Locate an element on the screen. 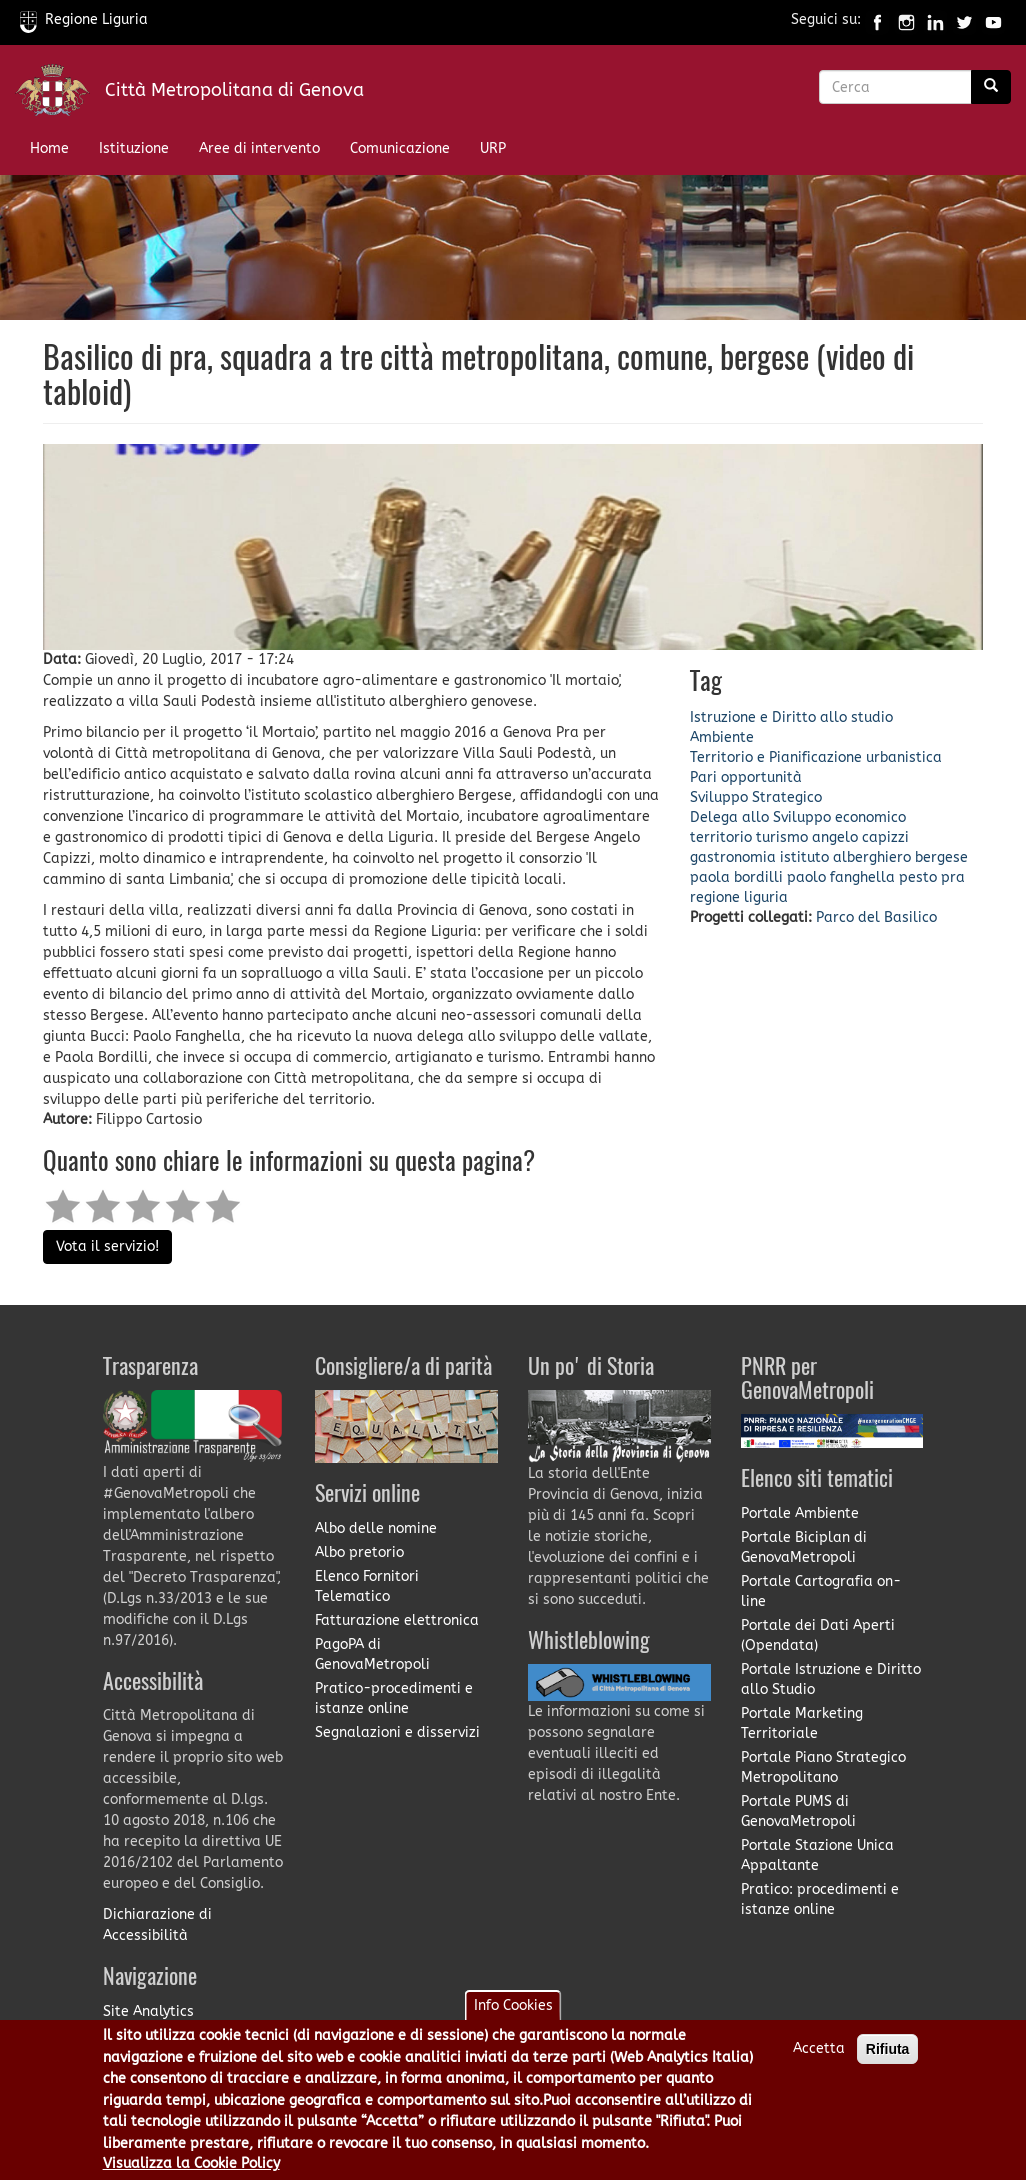  Portale Istruzione e Diritto allo Studio is located at coordinates (831, 1679).